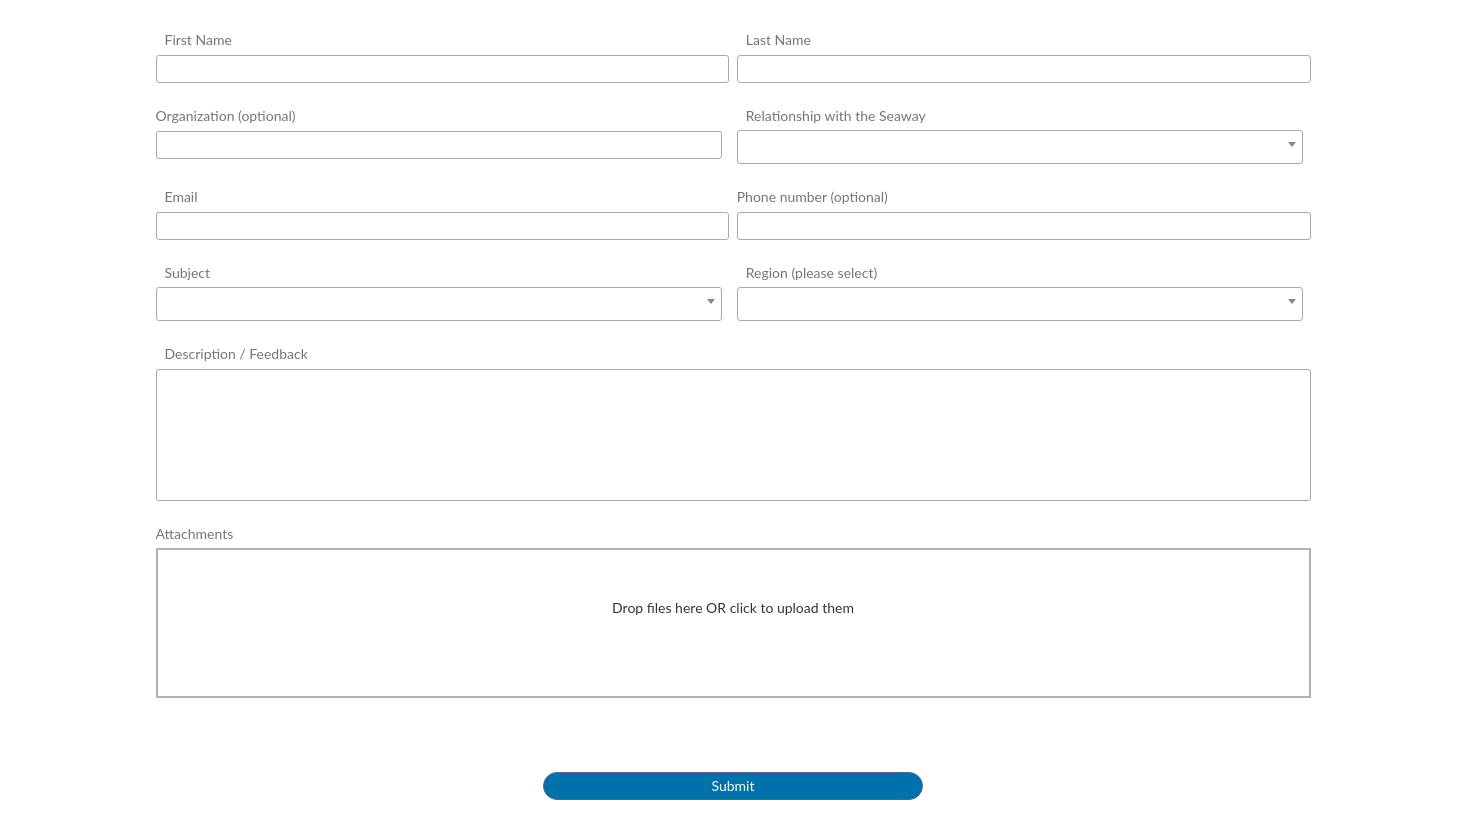 The width and height of the screenshot is (1481, 833). Describe the element at coordinates (1020, 147) in the screenshot. I see `[combobox]` at that location.